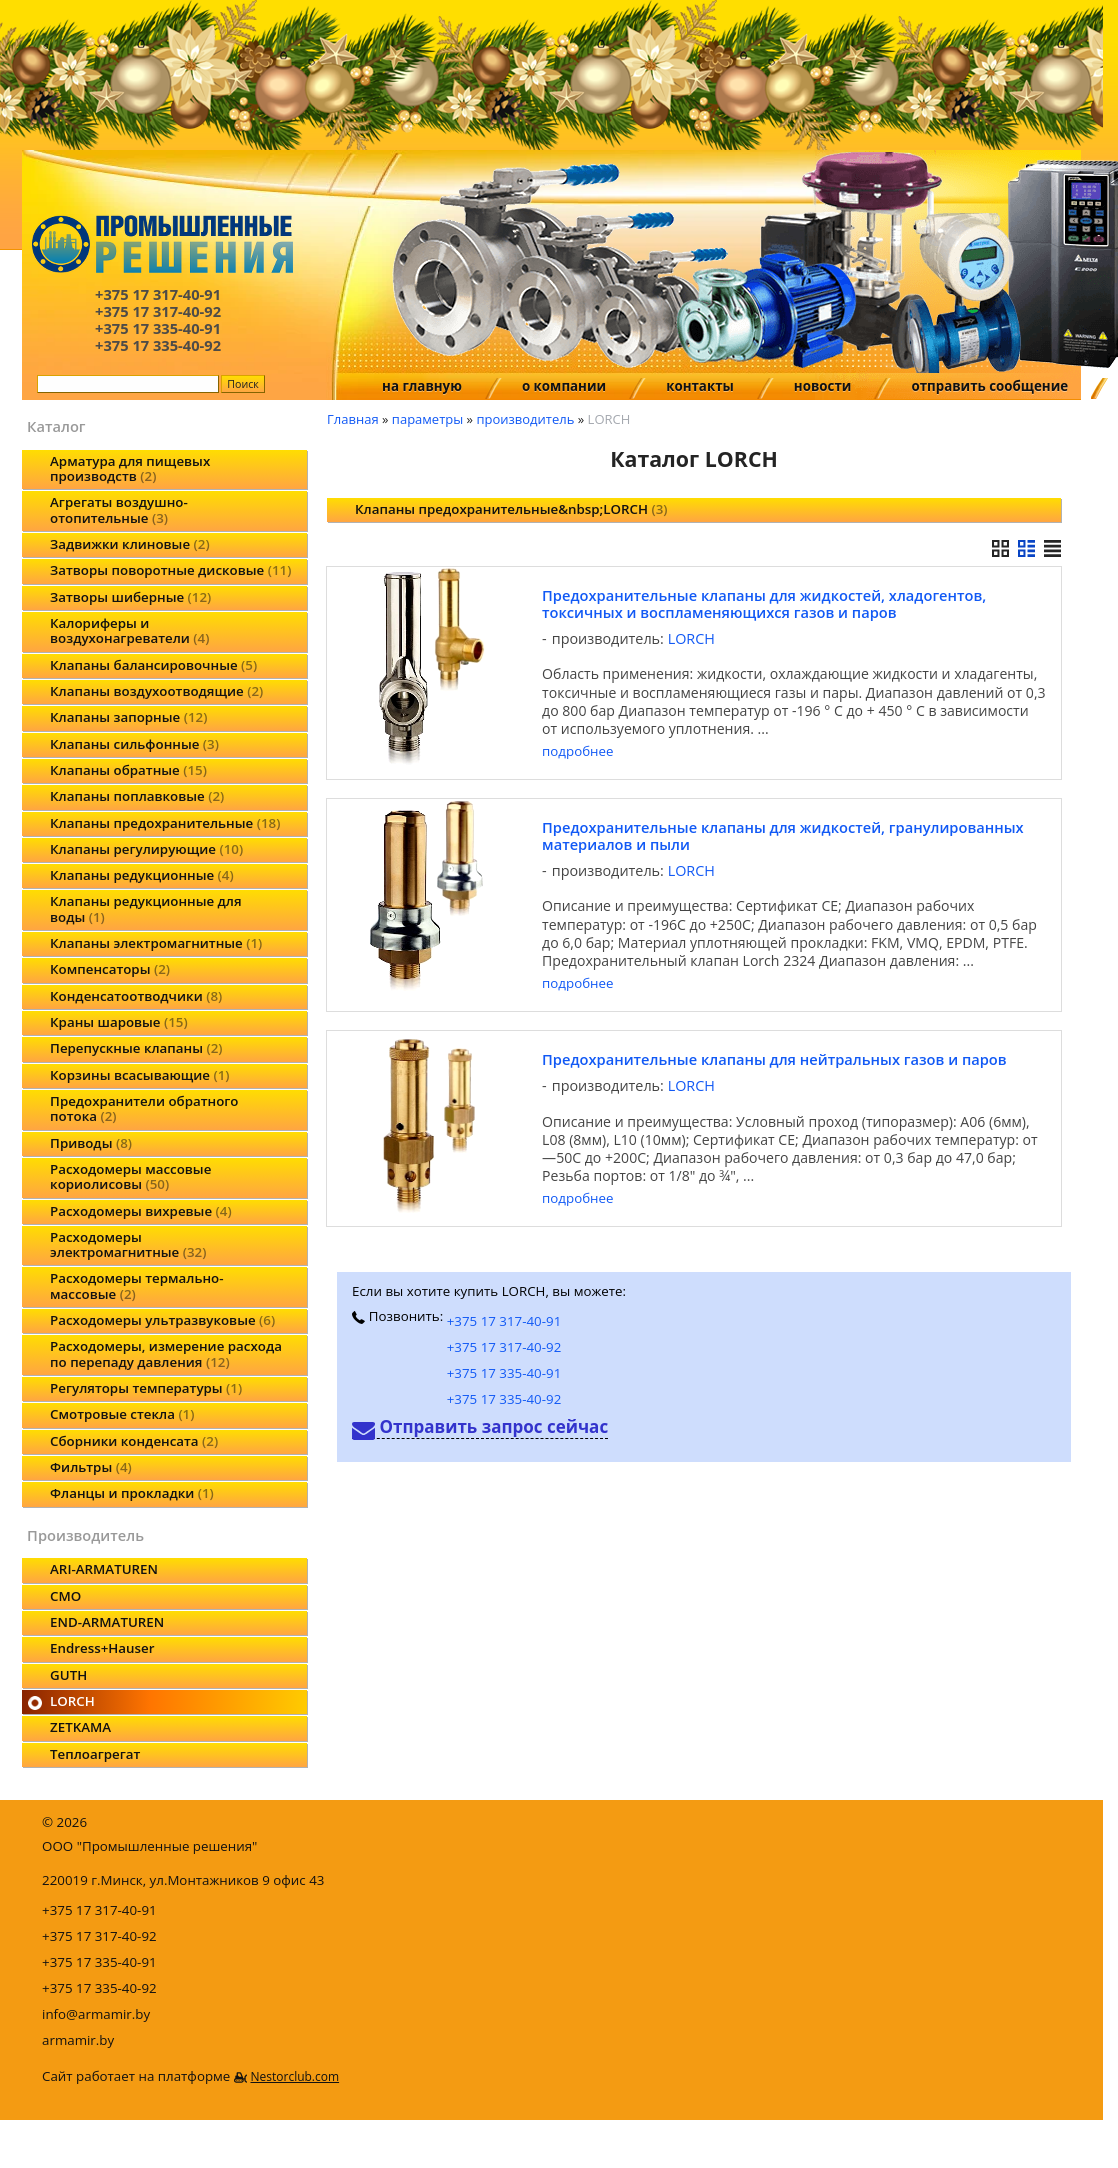  What do you see at coordinates (353, 419) in the screenshot?
I see `Главная` at bounding box center [353, 419].